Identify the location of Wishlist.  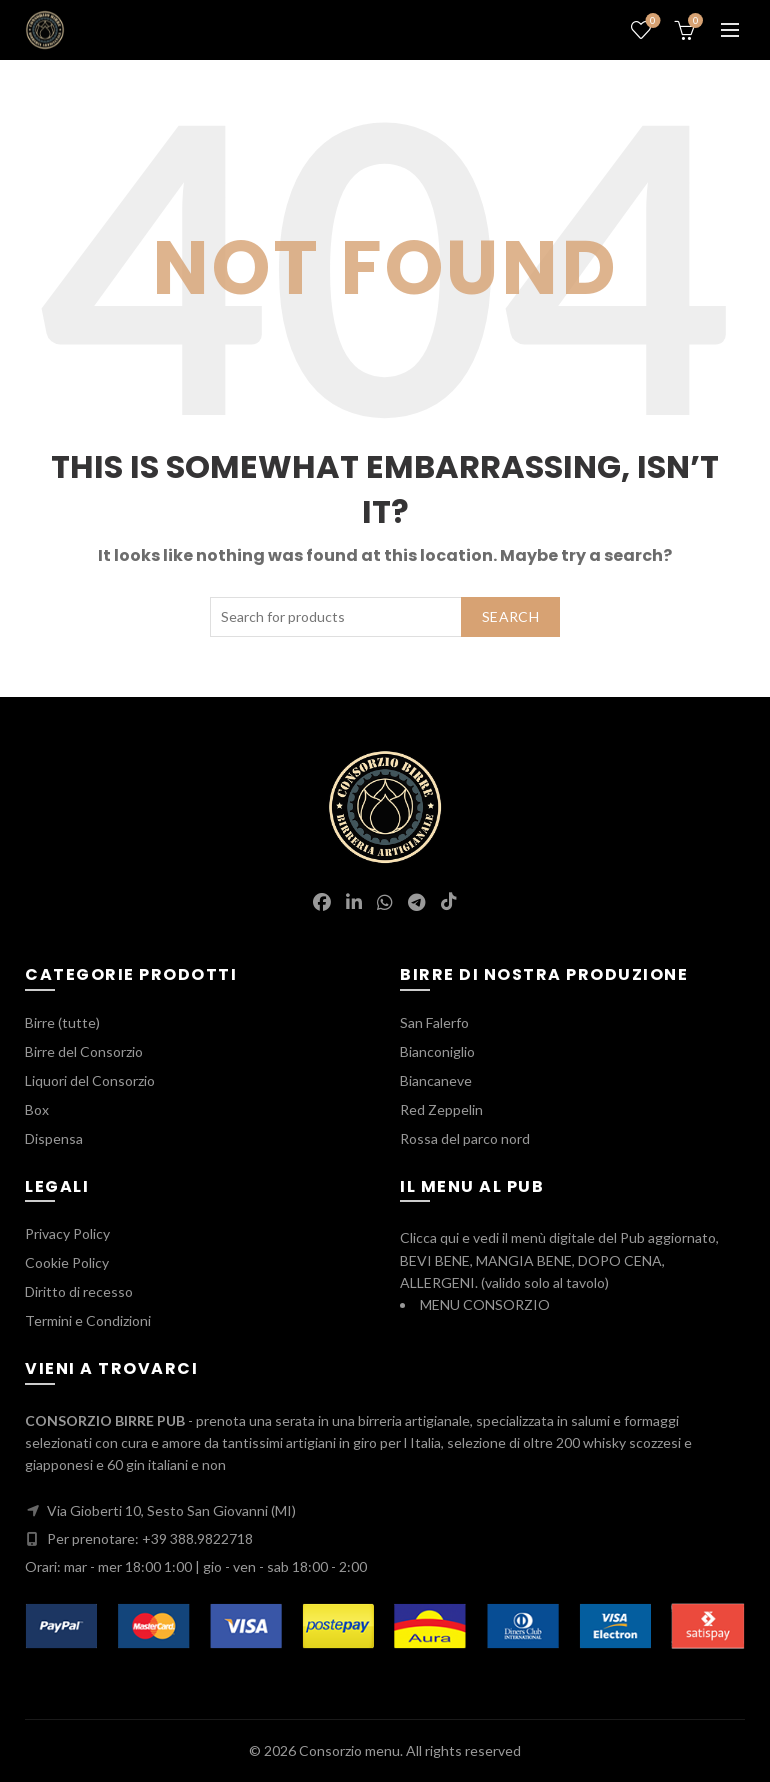
(651, 21).